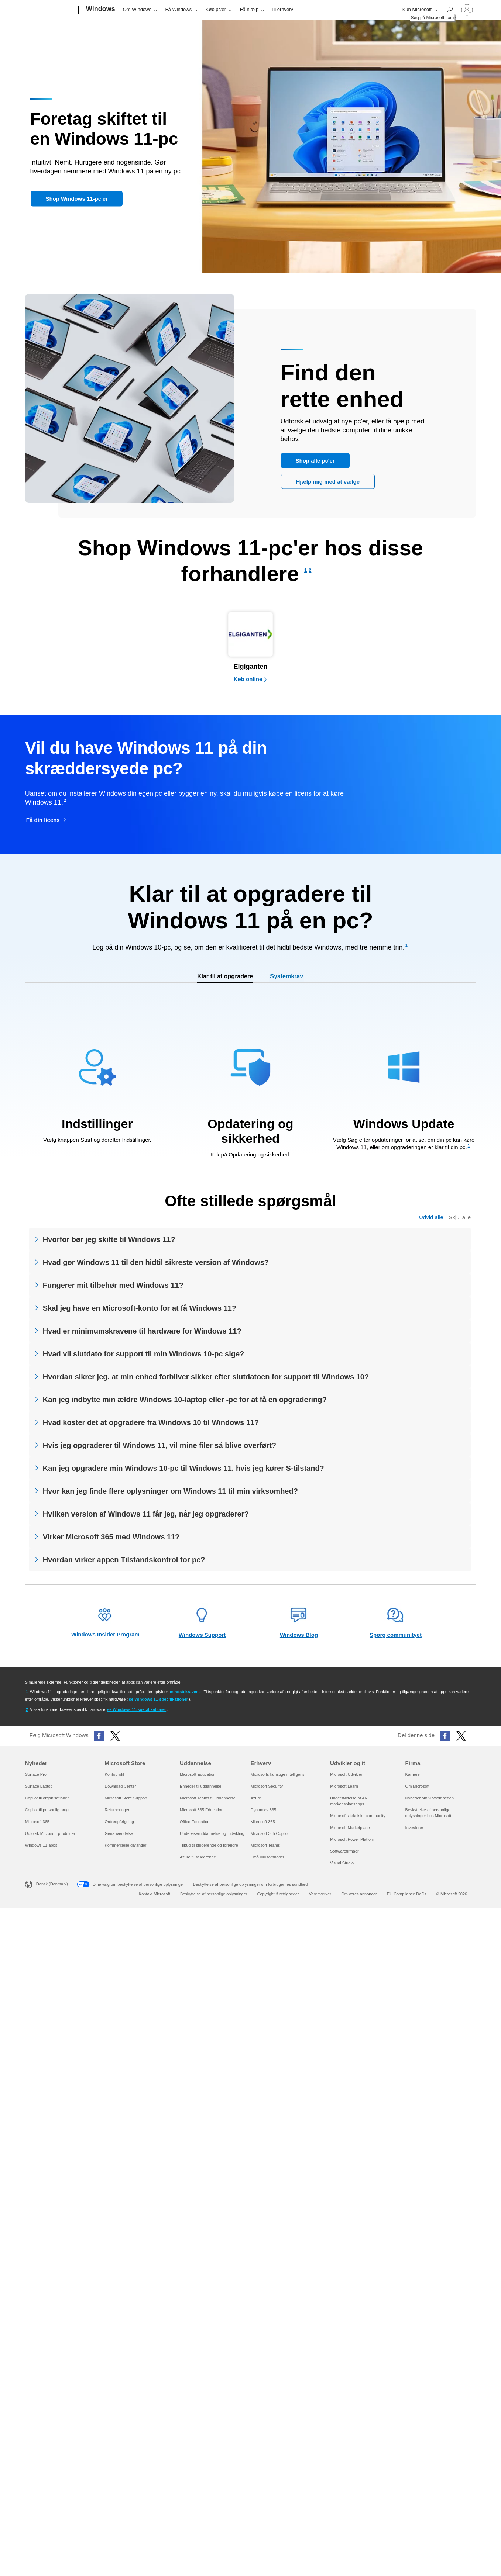 The height and width of the screenshot is (2576, 501). I want to click on Microsoft Marketplace [Microsoft Marketplace Udvikler og it], so click(350, 1827).